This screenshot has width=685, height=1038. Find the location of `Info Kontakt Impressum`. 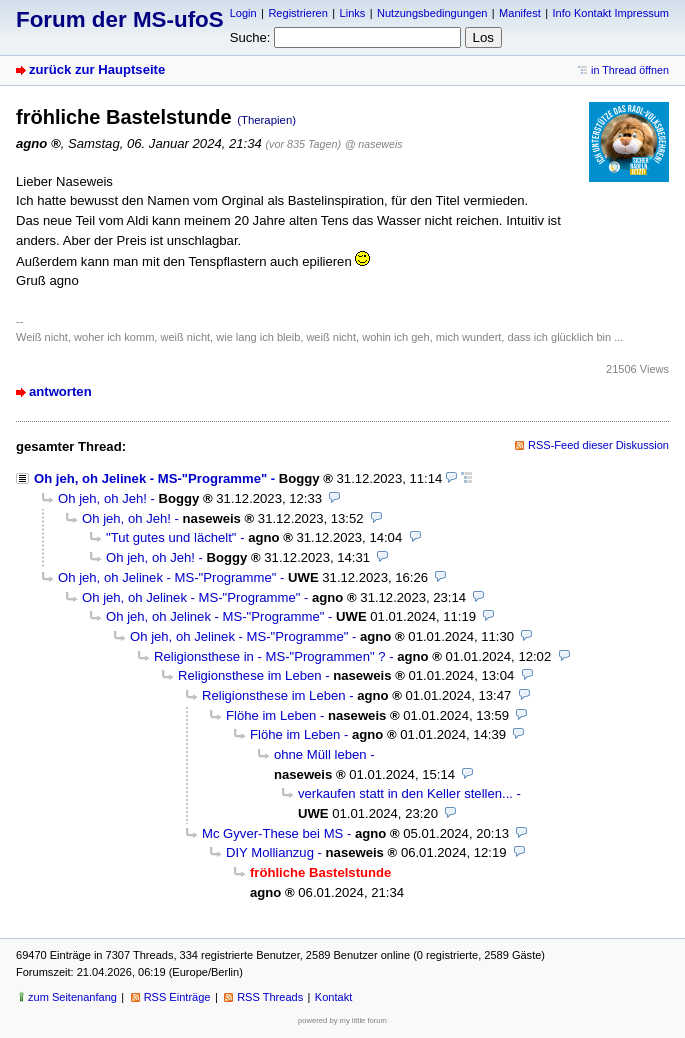

Info Kontakt Impressum is located at coordinates (611, 13).